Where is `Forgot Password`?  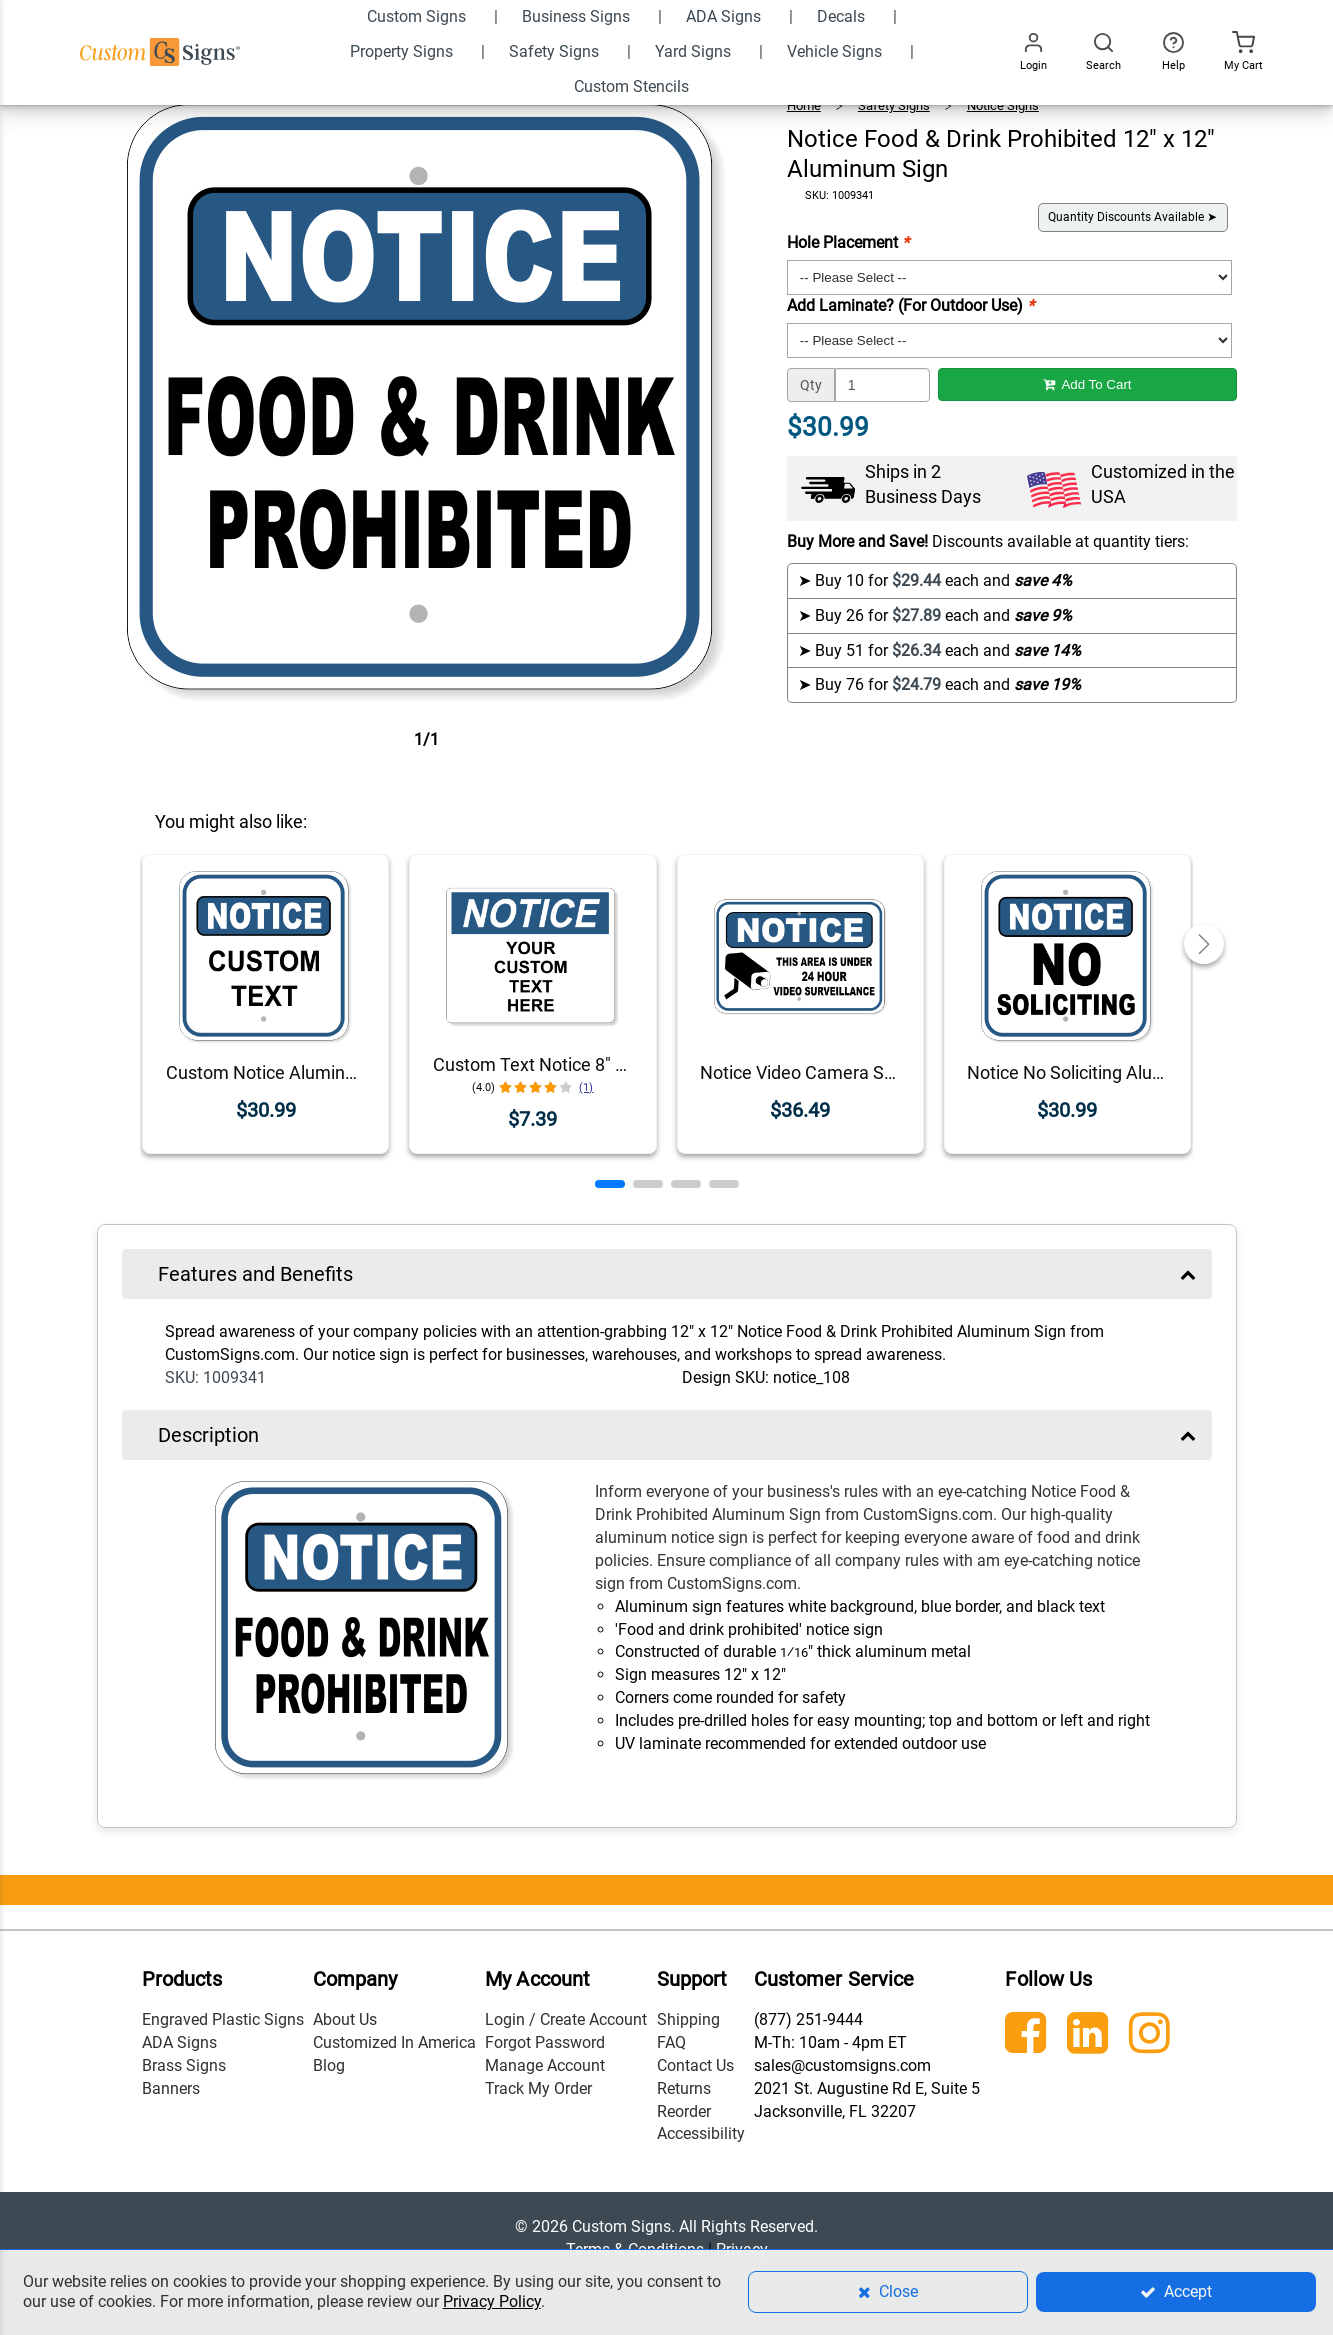 Forgot Password is located at coordinates (545, 2042).